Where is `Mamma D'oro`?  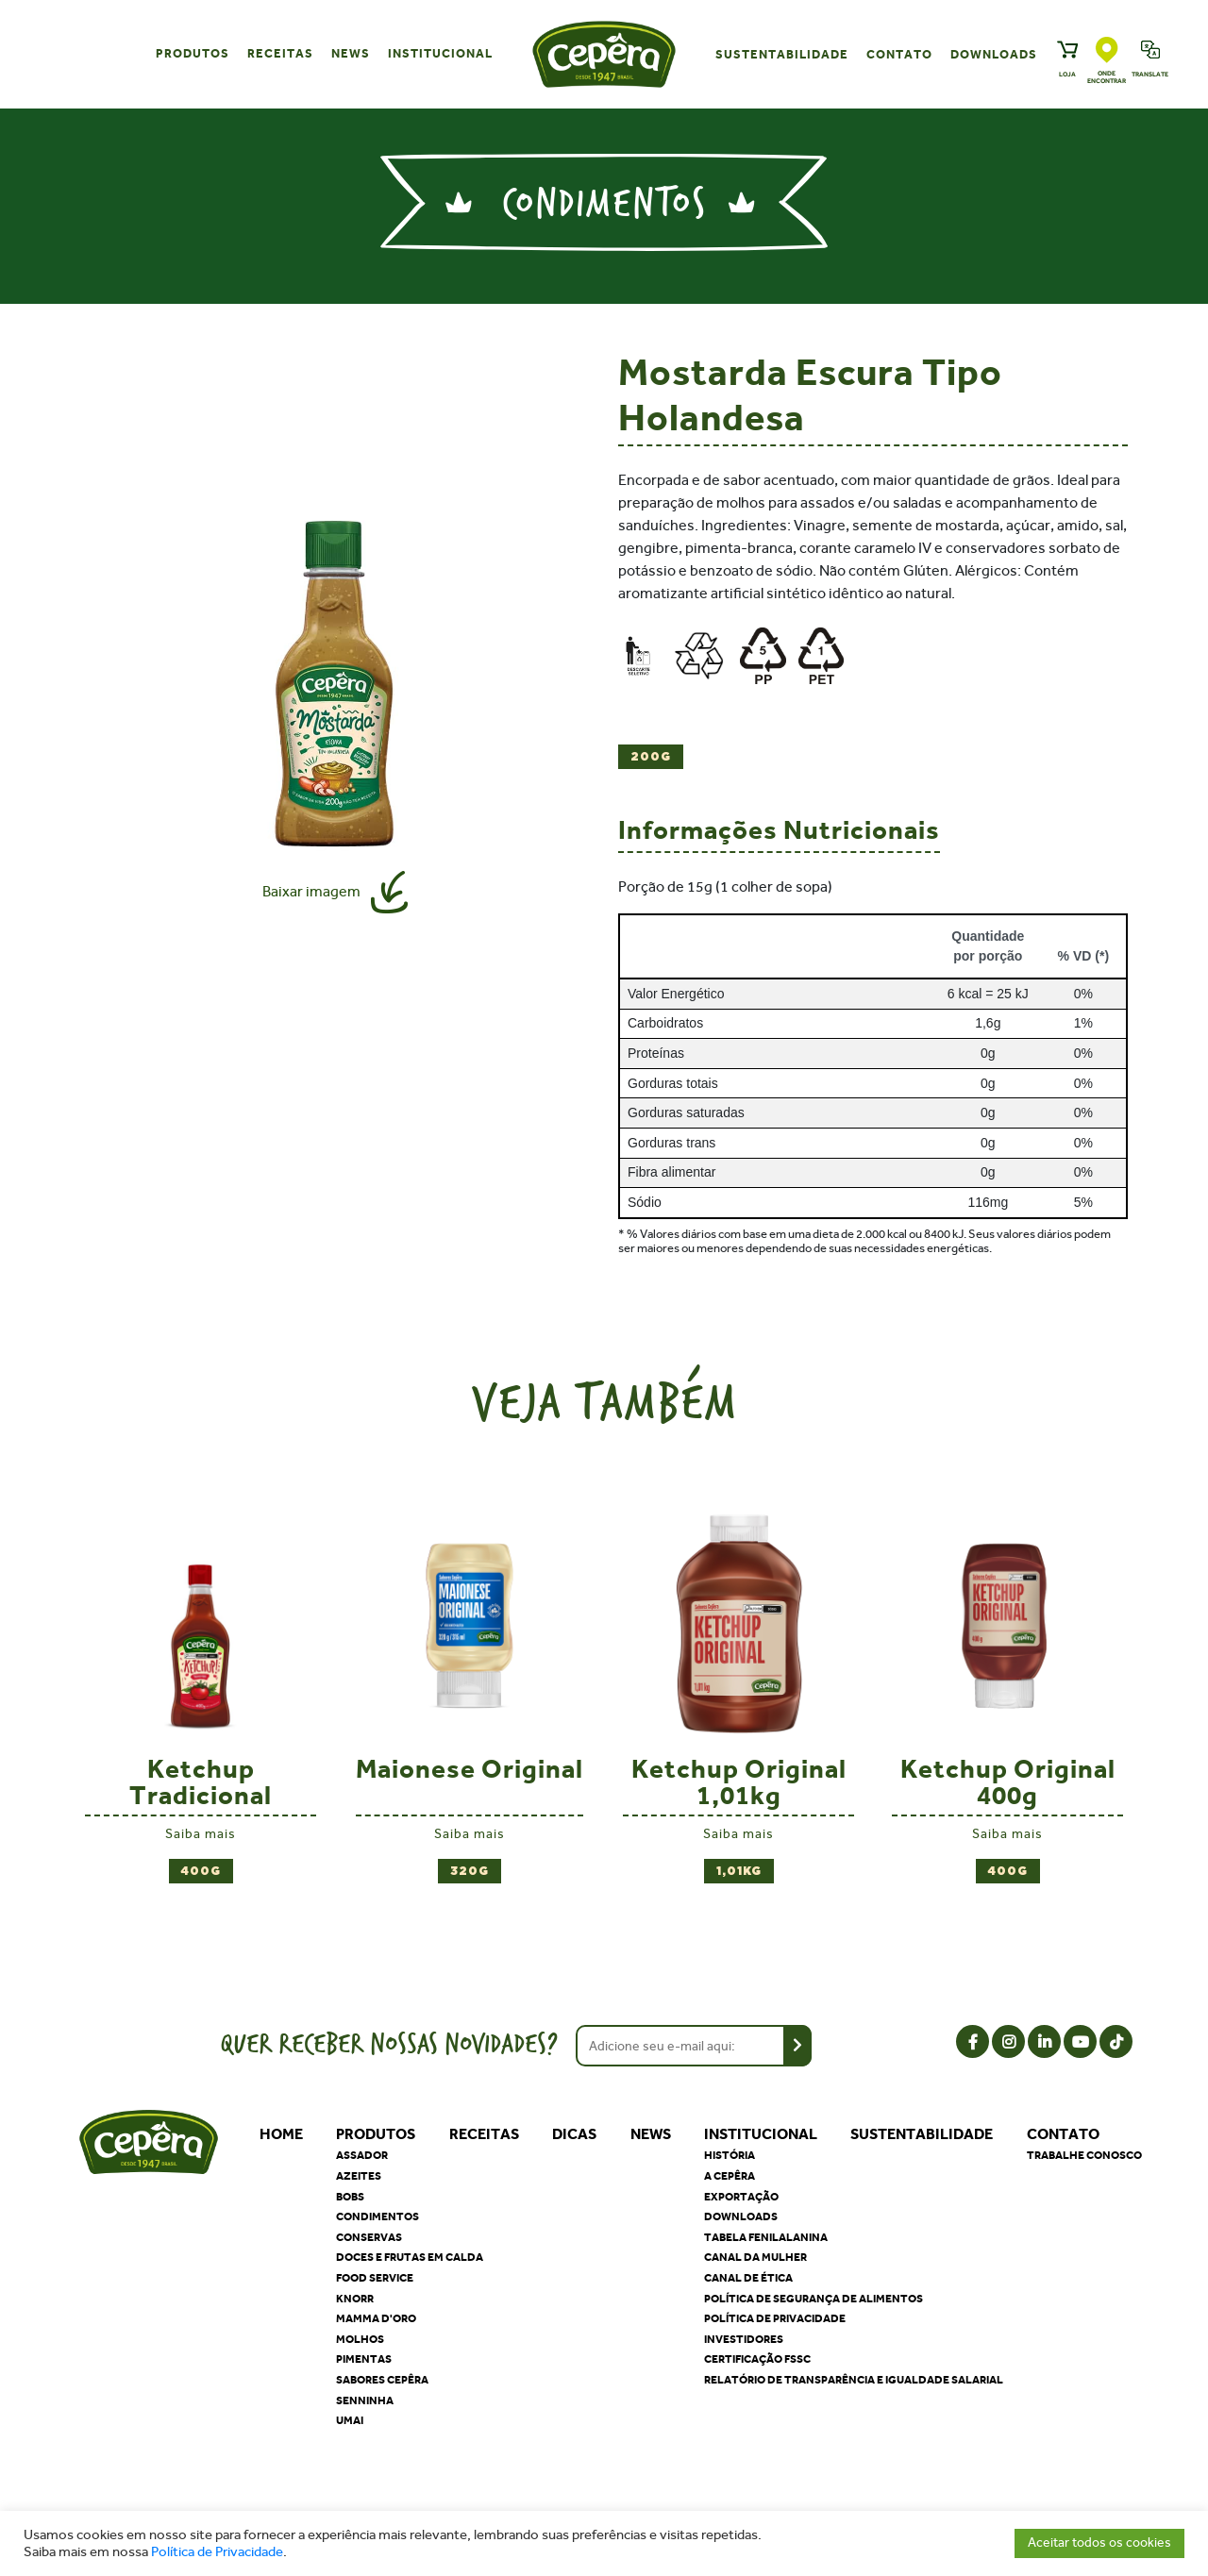
Mamma D'oro is located at coordinates (376, 2318).